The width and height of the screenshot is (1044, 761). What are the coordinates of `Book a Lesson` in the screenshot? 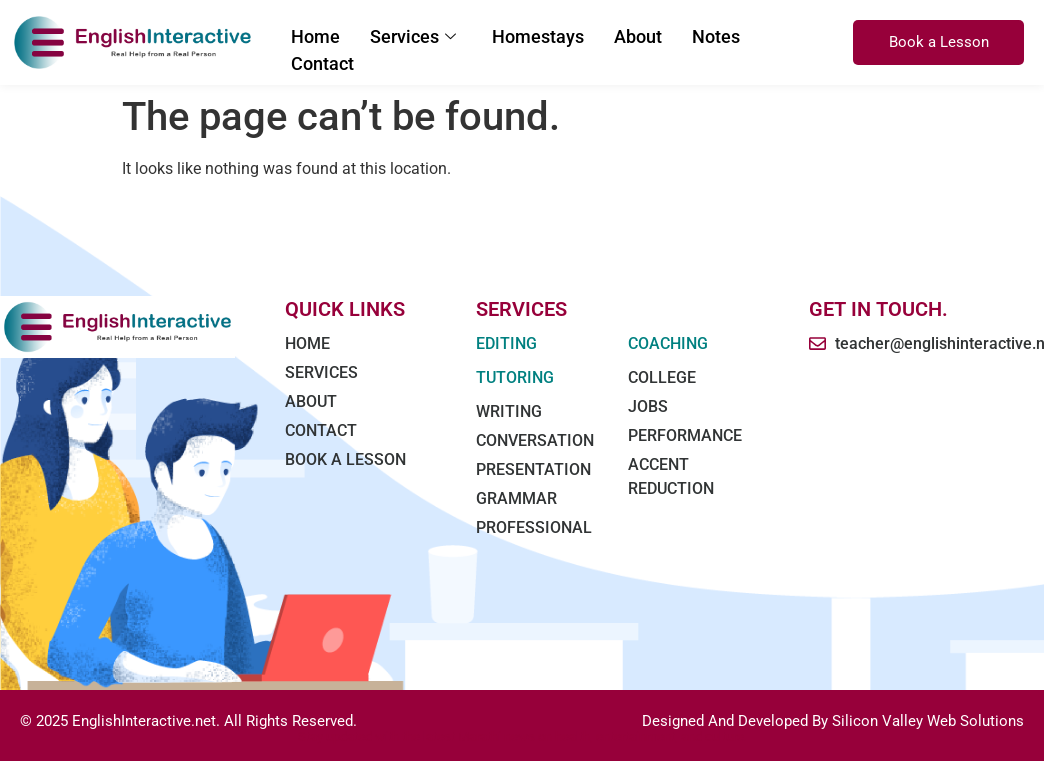 It's located at (939, 42).